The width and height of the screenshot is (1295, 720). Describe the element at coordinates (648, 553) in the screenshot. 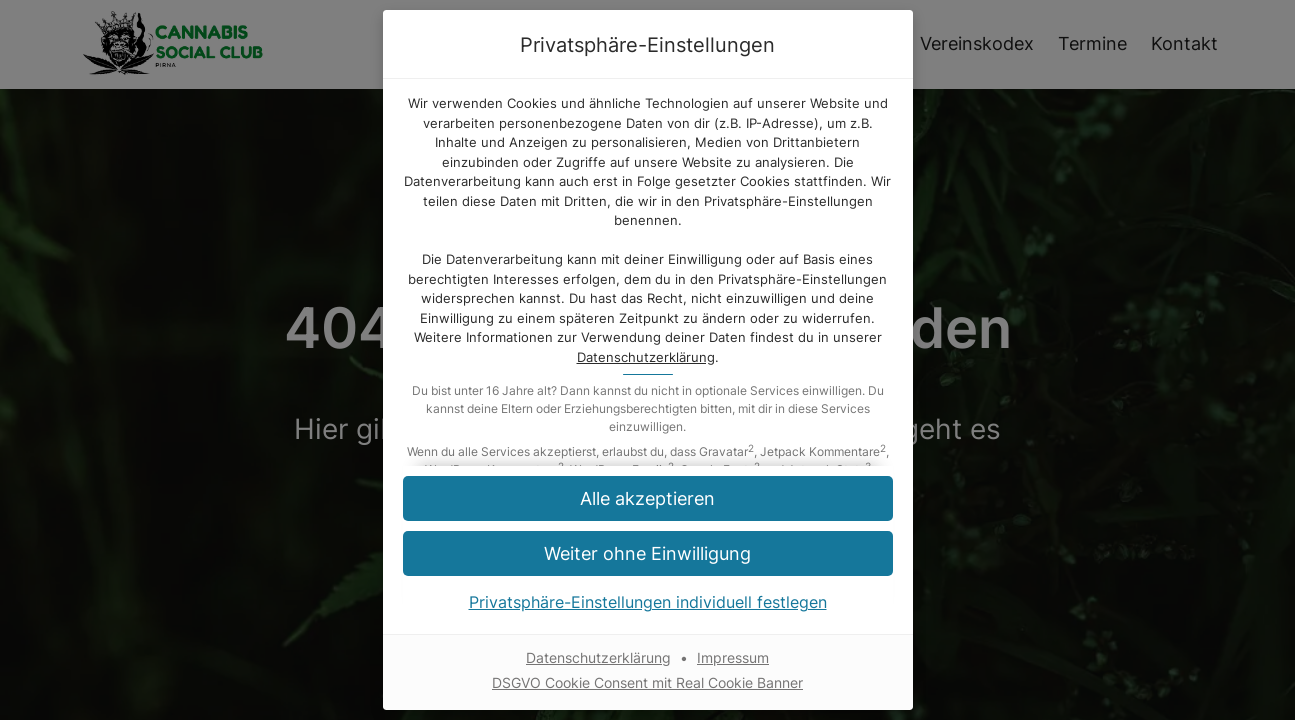

I see `[button]` at that location.